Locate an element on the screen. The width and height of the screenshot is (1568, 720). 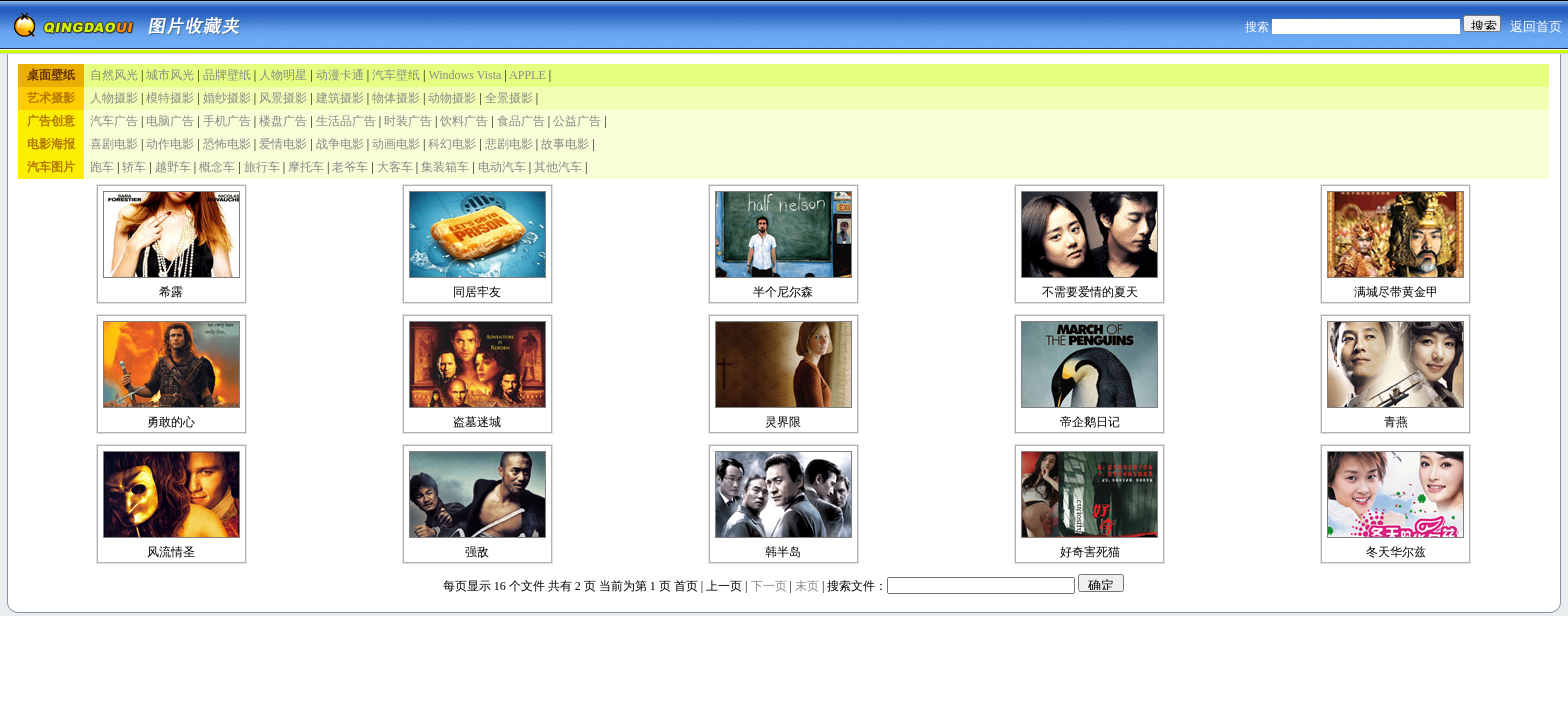
动画电影 is located at coordinates (396, 144).